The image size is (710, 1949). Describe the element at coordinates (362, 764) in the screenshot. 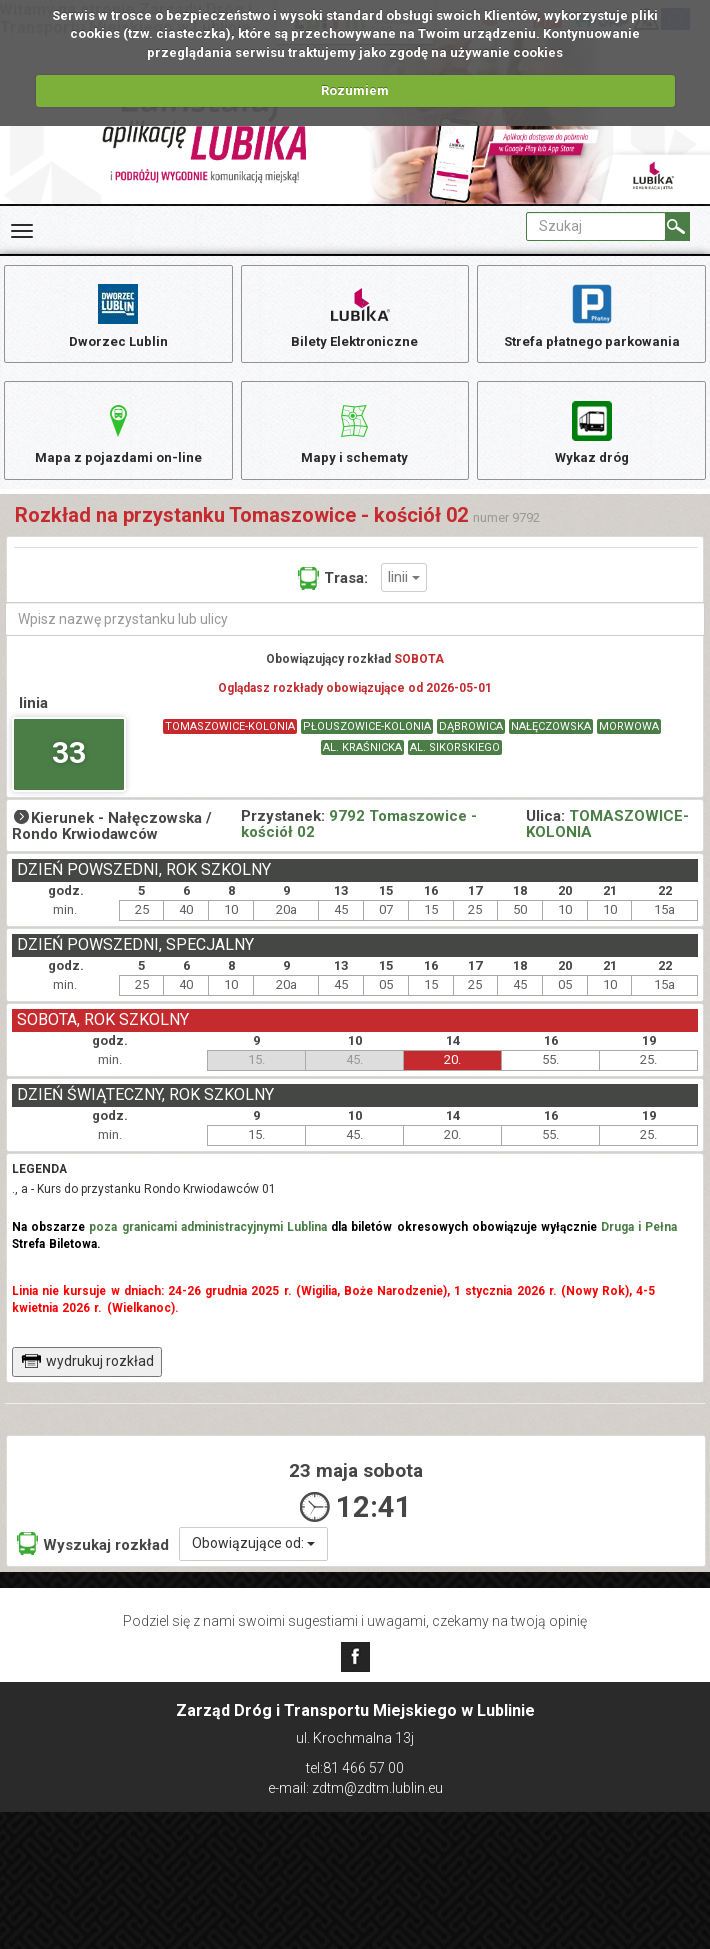

I see `AL. KRAŚNICKA` at that location.